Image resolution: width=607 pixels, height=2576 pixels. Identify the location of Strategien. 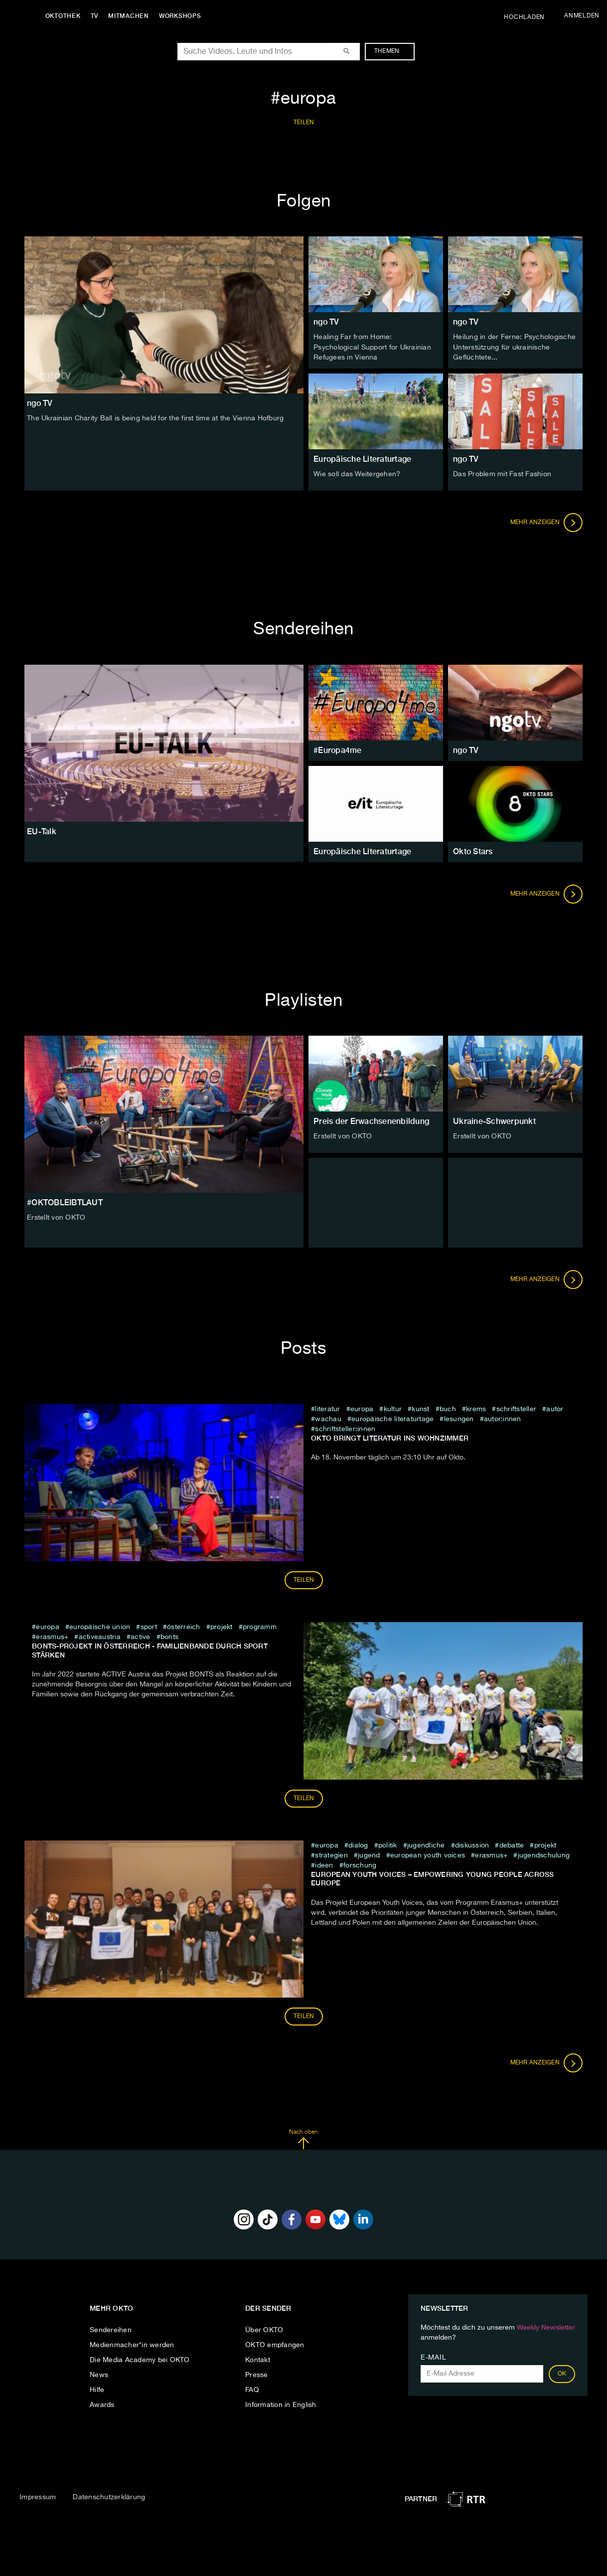
(331, 1854).